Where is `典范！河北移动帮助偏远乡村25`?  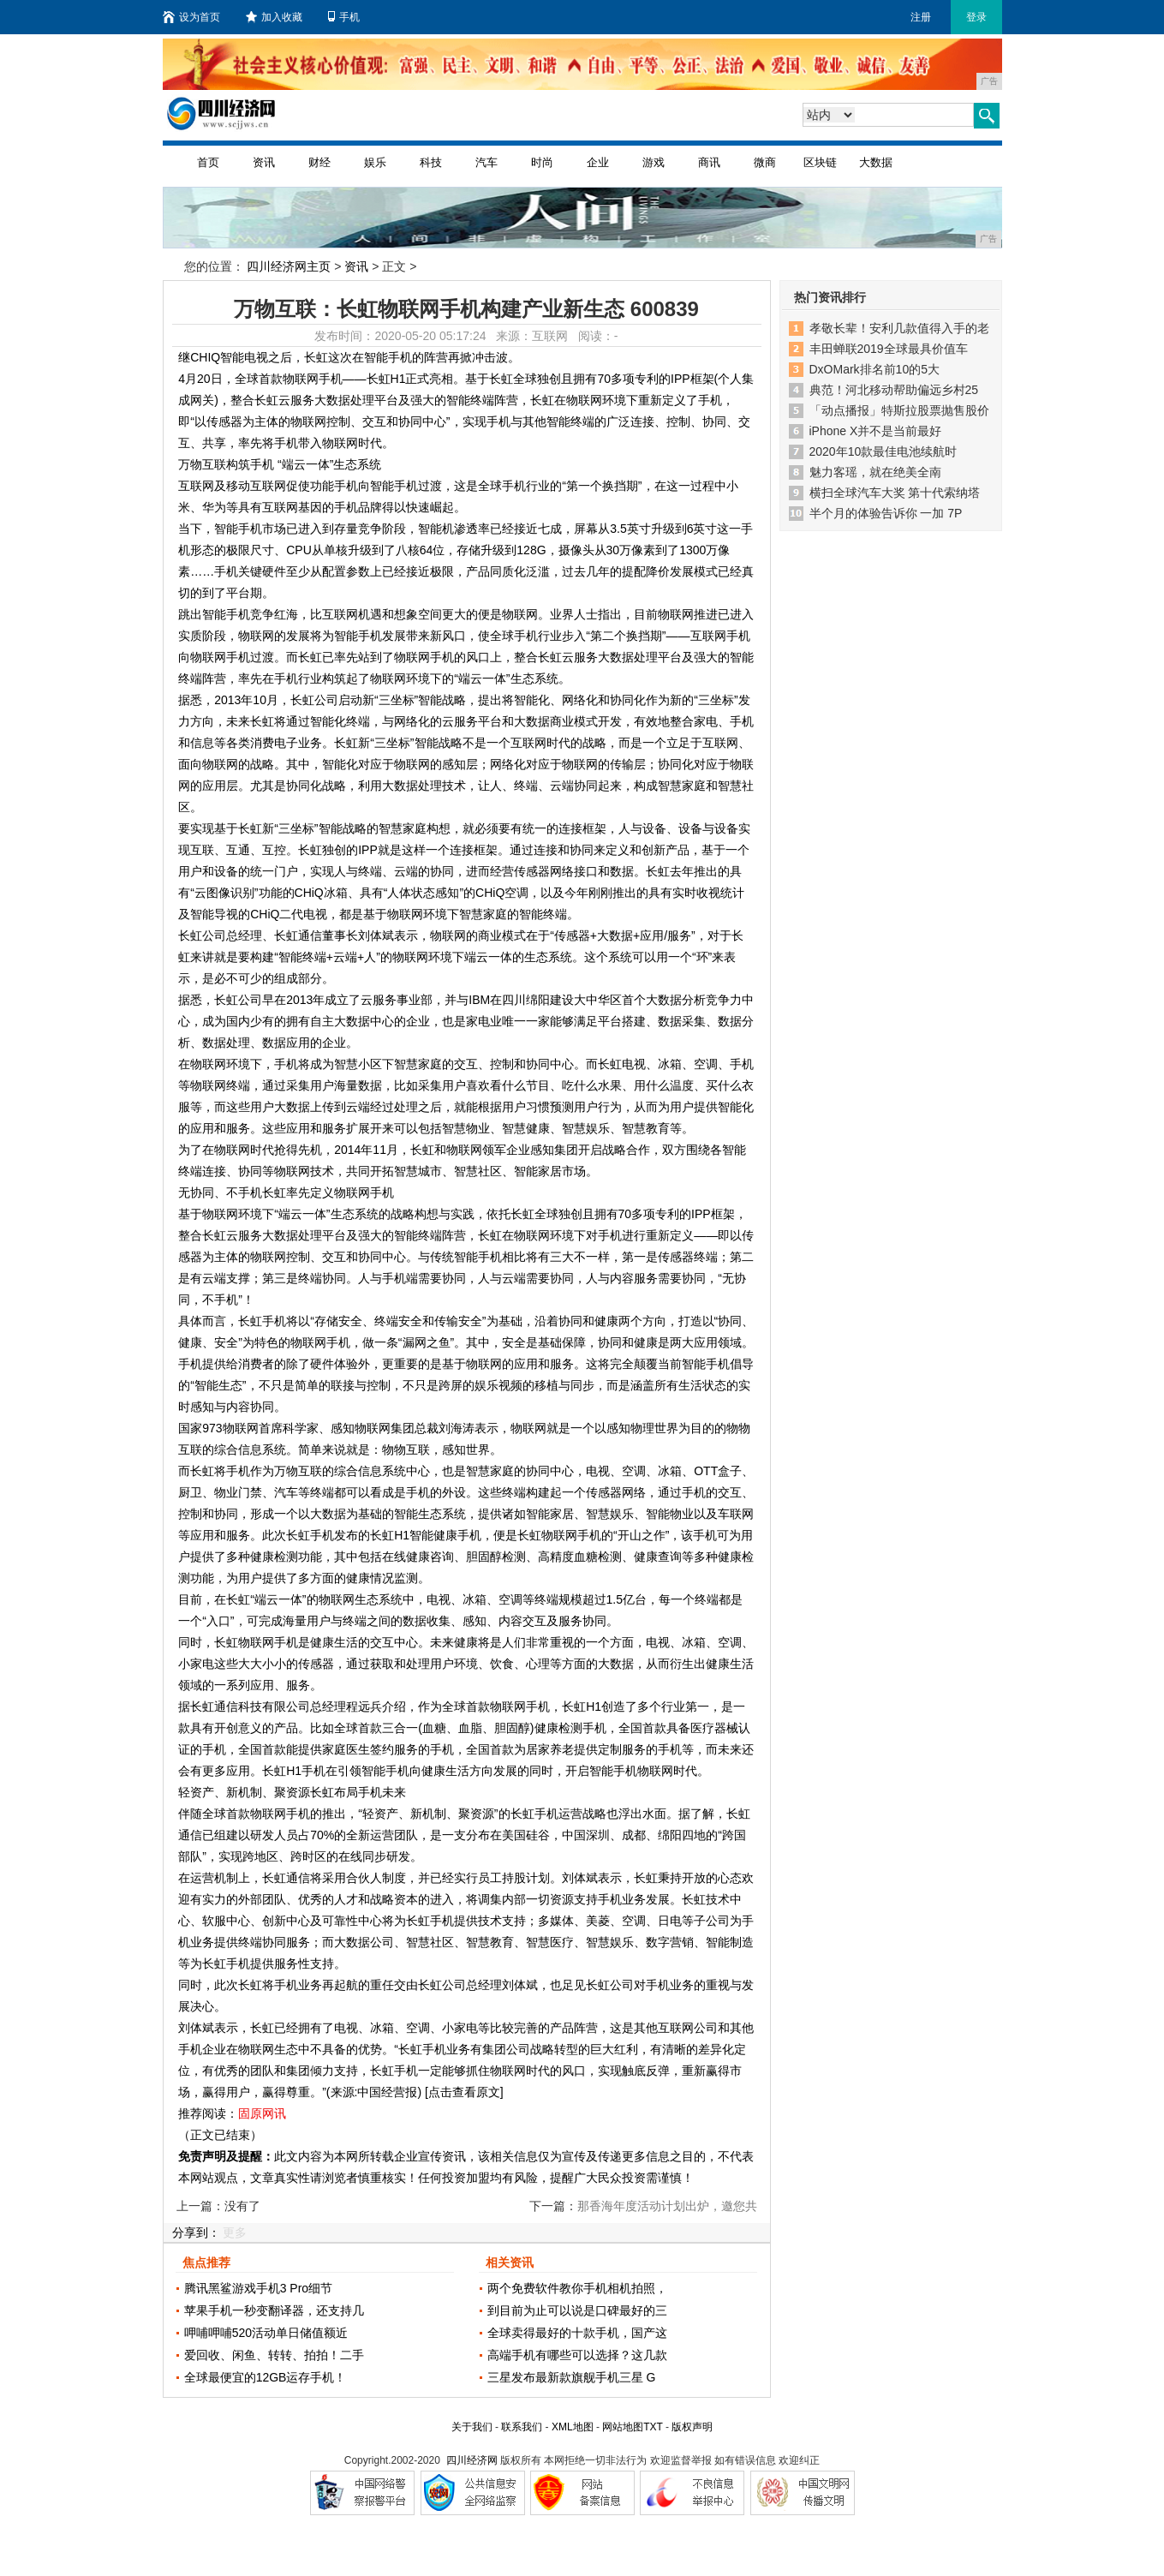 典范！河北移动帮助偏远乡村25 is located at coordinates (894, 390).